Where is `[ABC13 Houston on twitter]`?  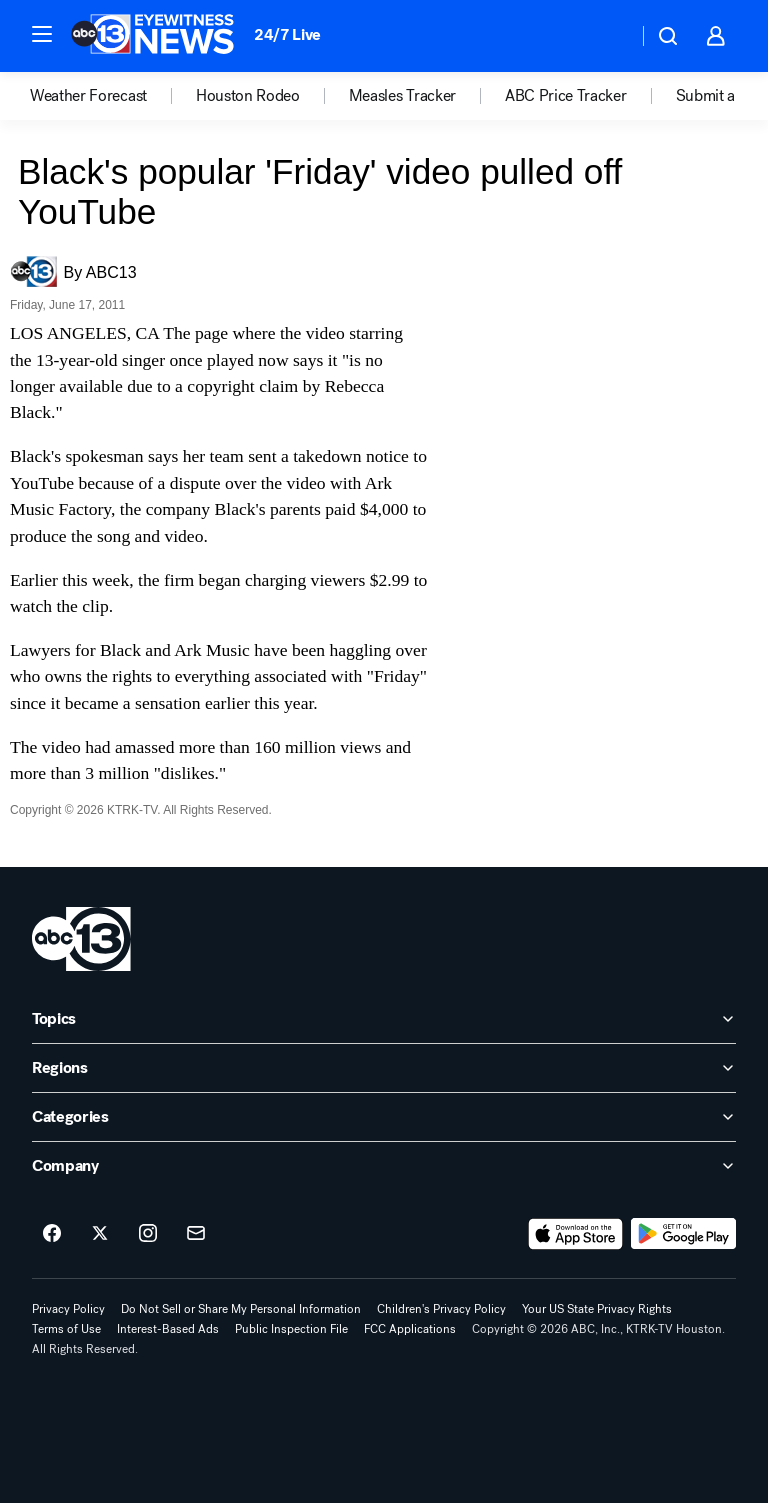 [ABC13 Houston on twitter] is located at coordinates (100, 1234).